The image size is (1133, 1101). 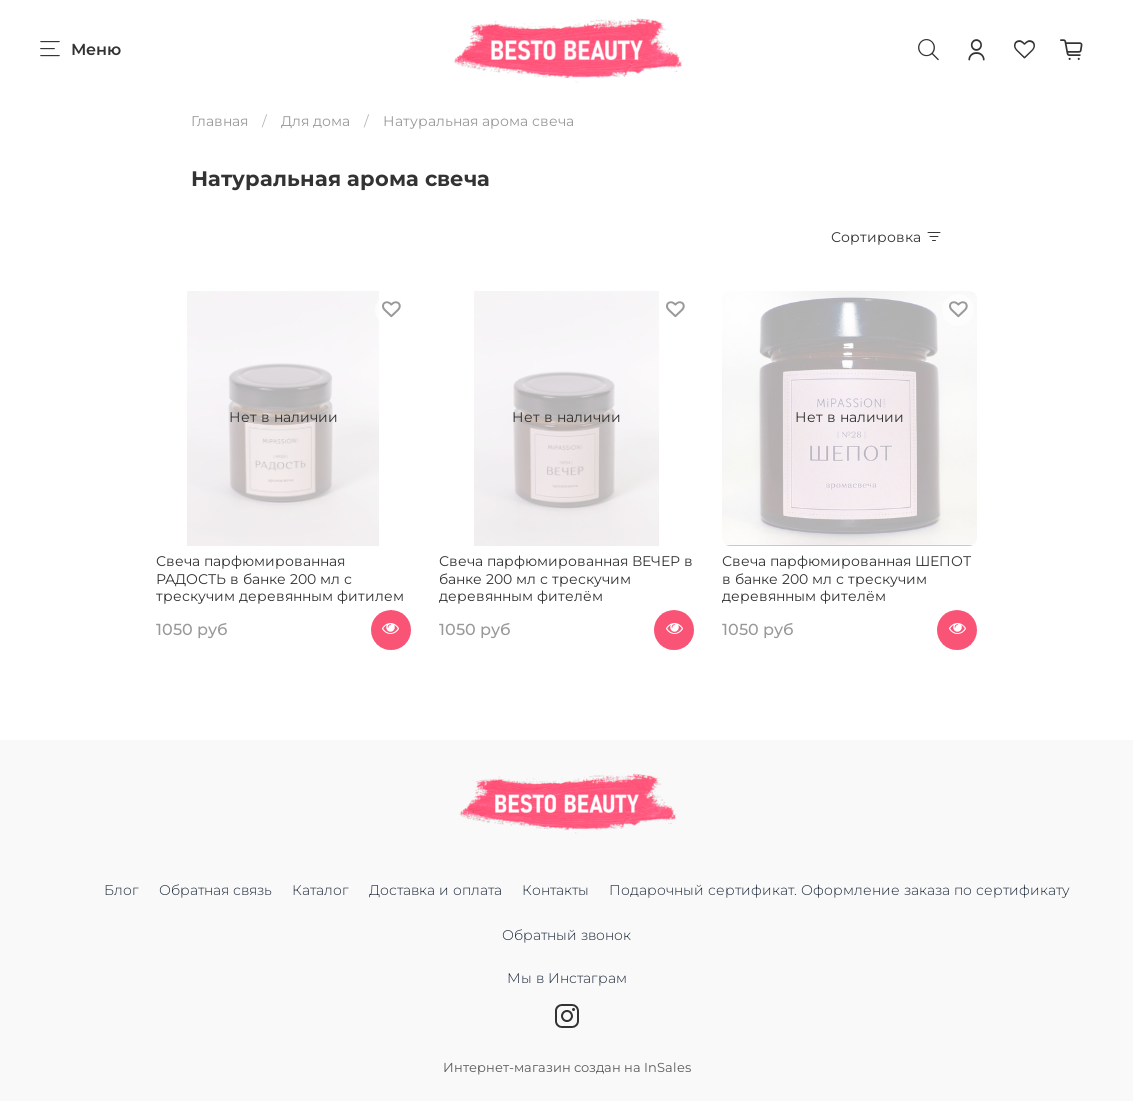 What do you see at coordinates (555, 890) in the screenshot?
I see `Контакты` at bounding box center [555, 890].